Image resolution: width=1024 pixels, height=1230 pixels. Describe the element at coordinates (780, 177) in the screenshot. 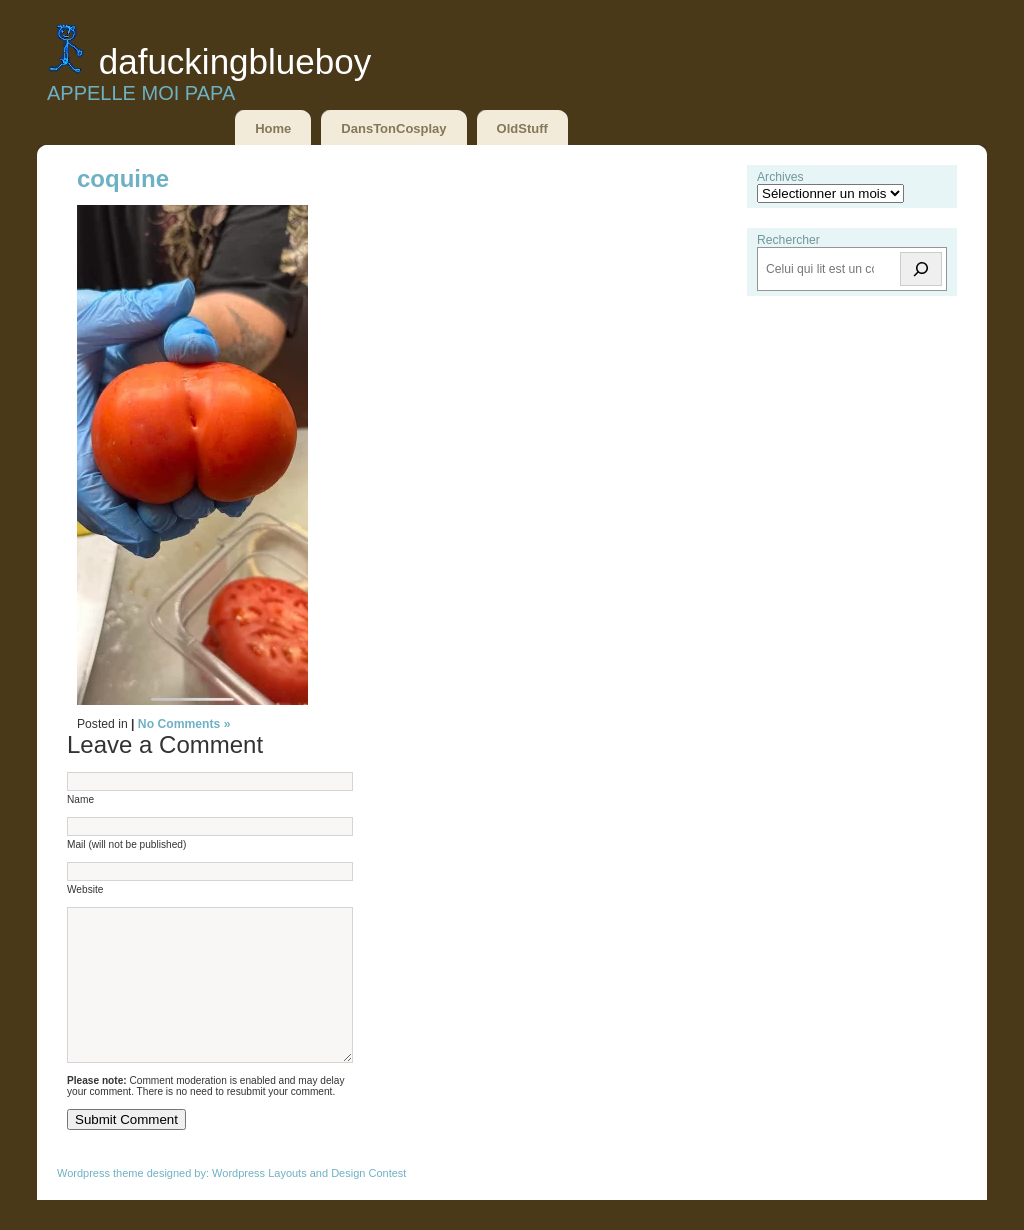

I see `Archives` at that location.